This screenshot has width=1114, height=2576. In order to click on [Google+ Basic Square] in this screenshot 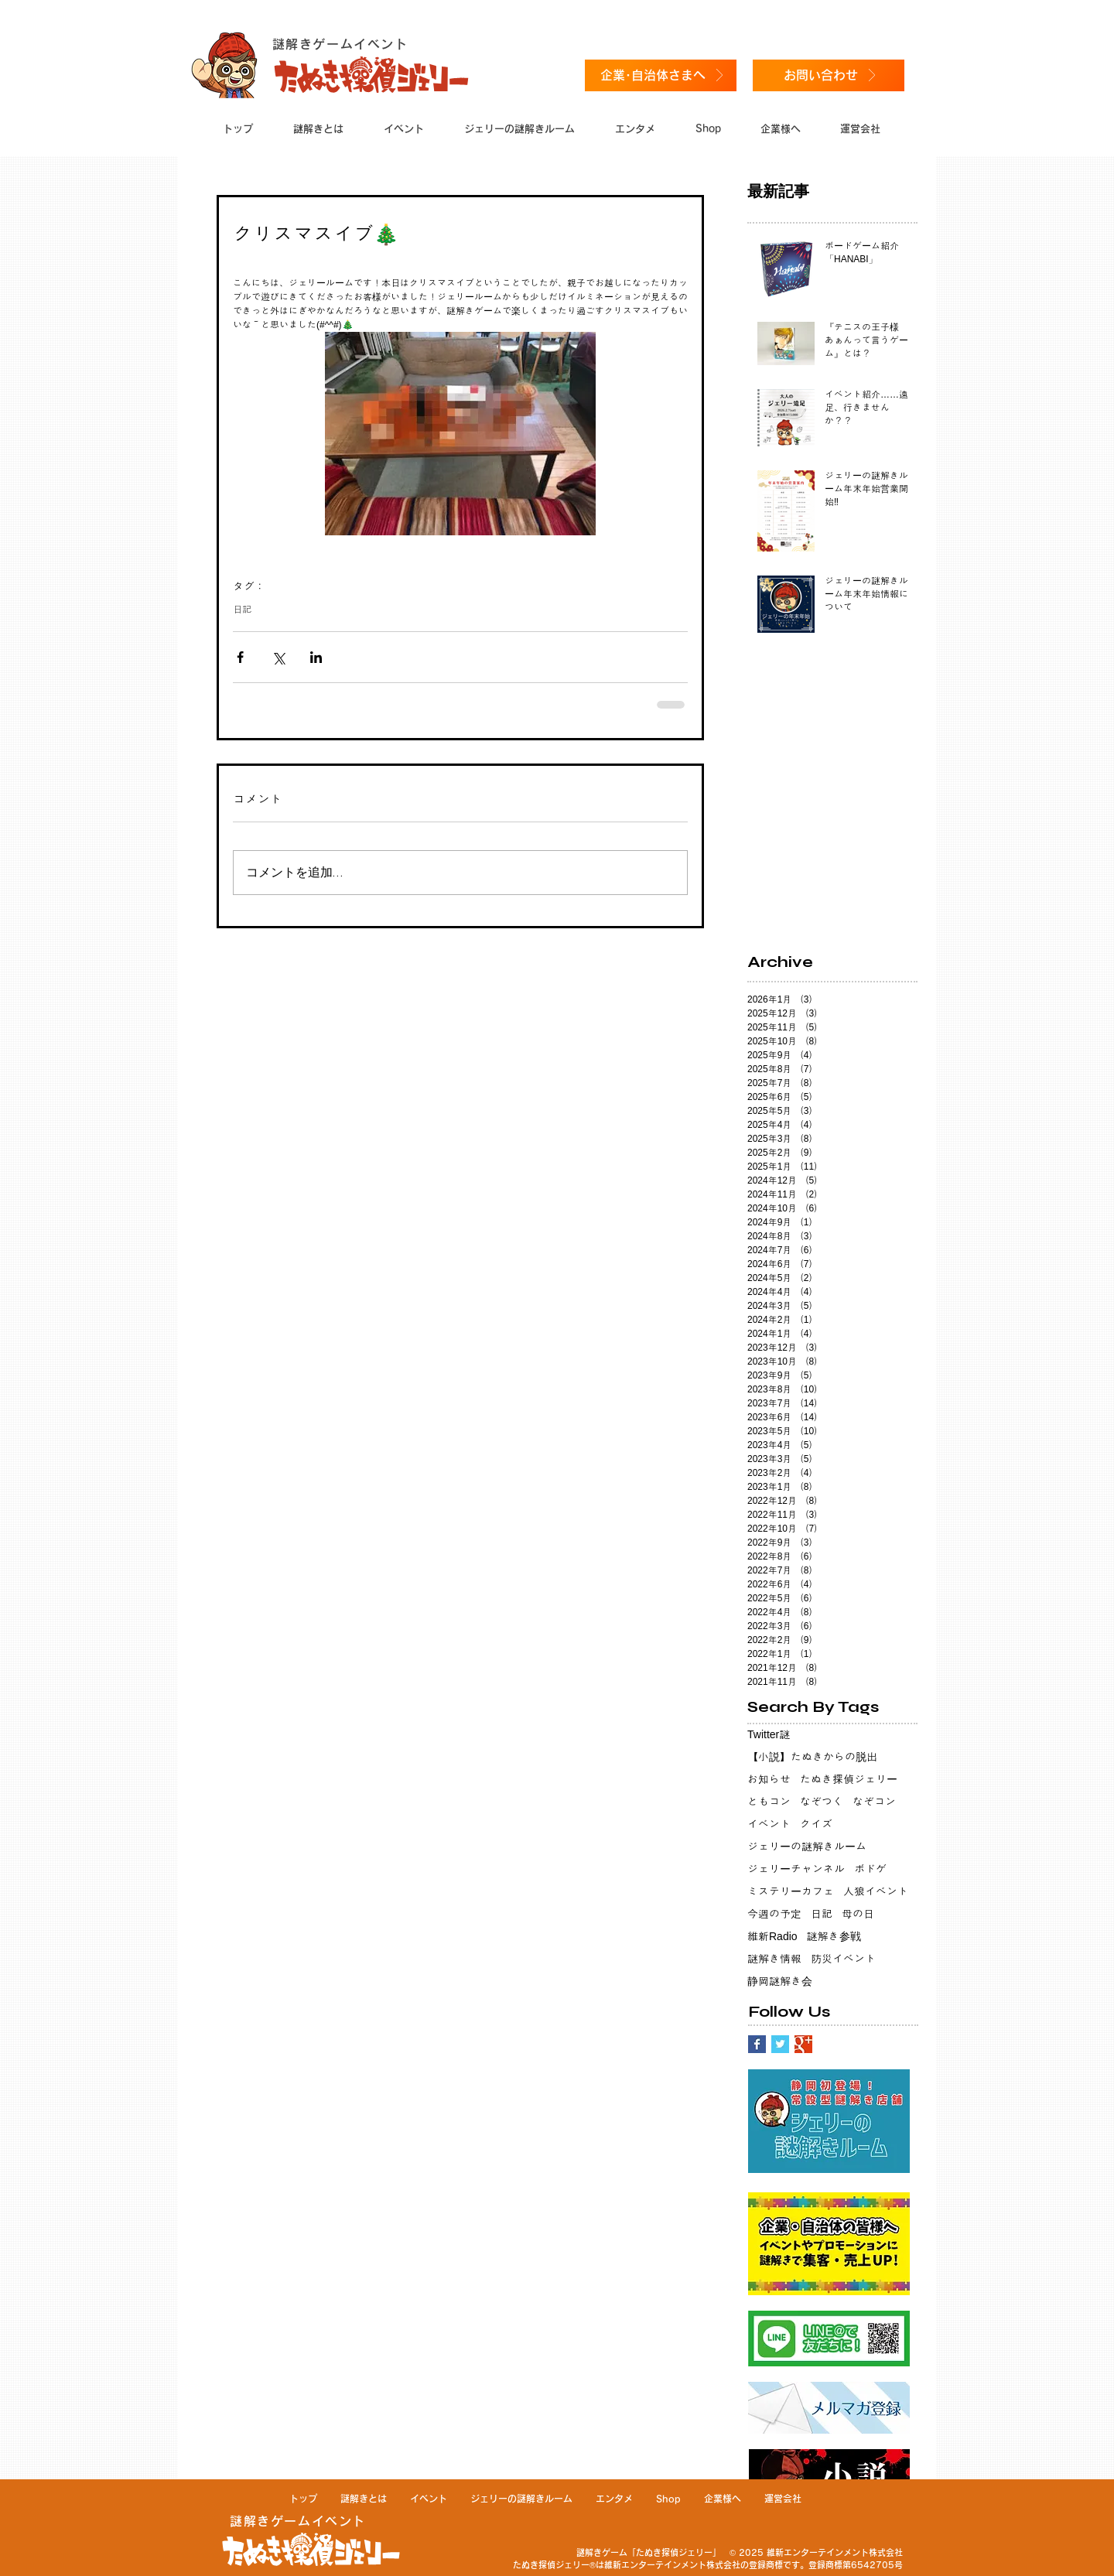, I will do `click(803, 2044)`.